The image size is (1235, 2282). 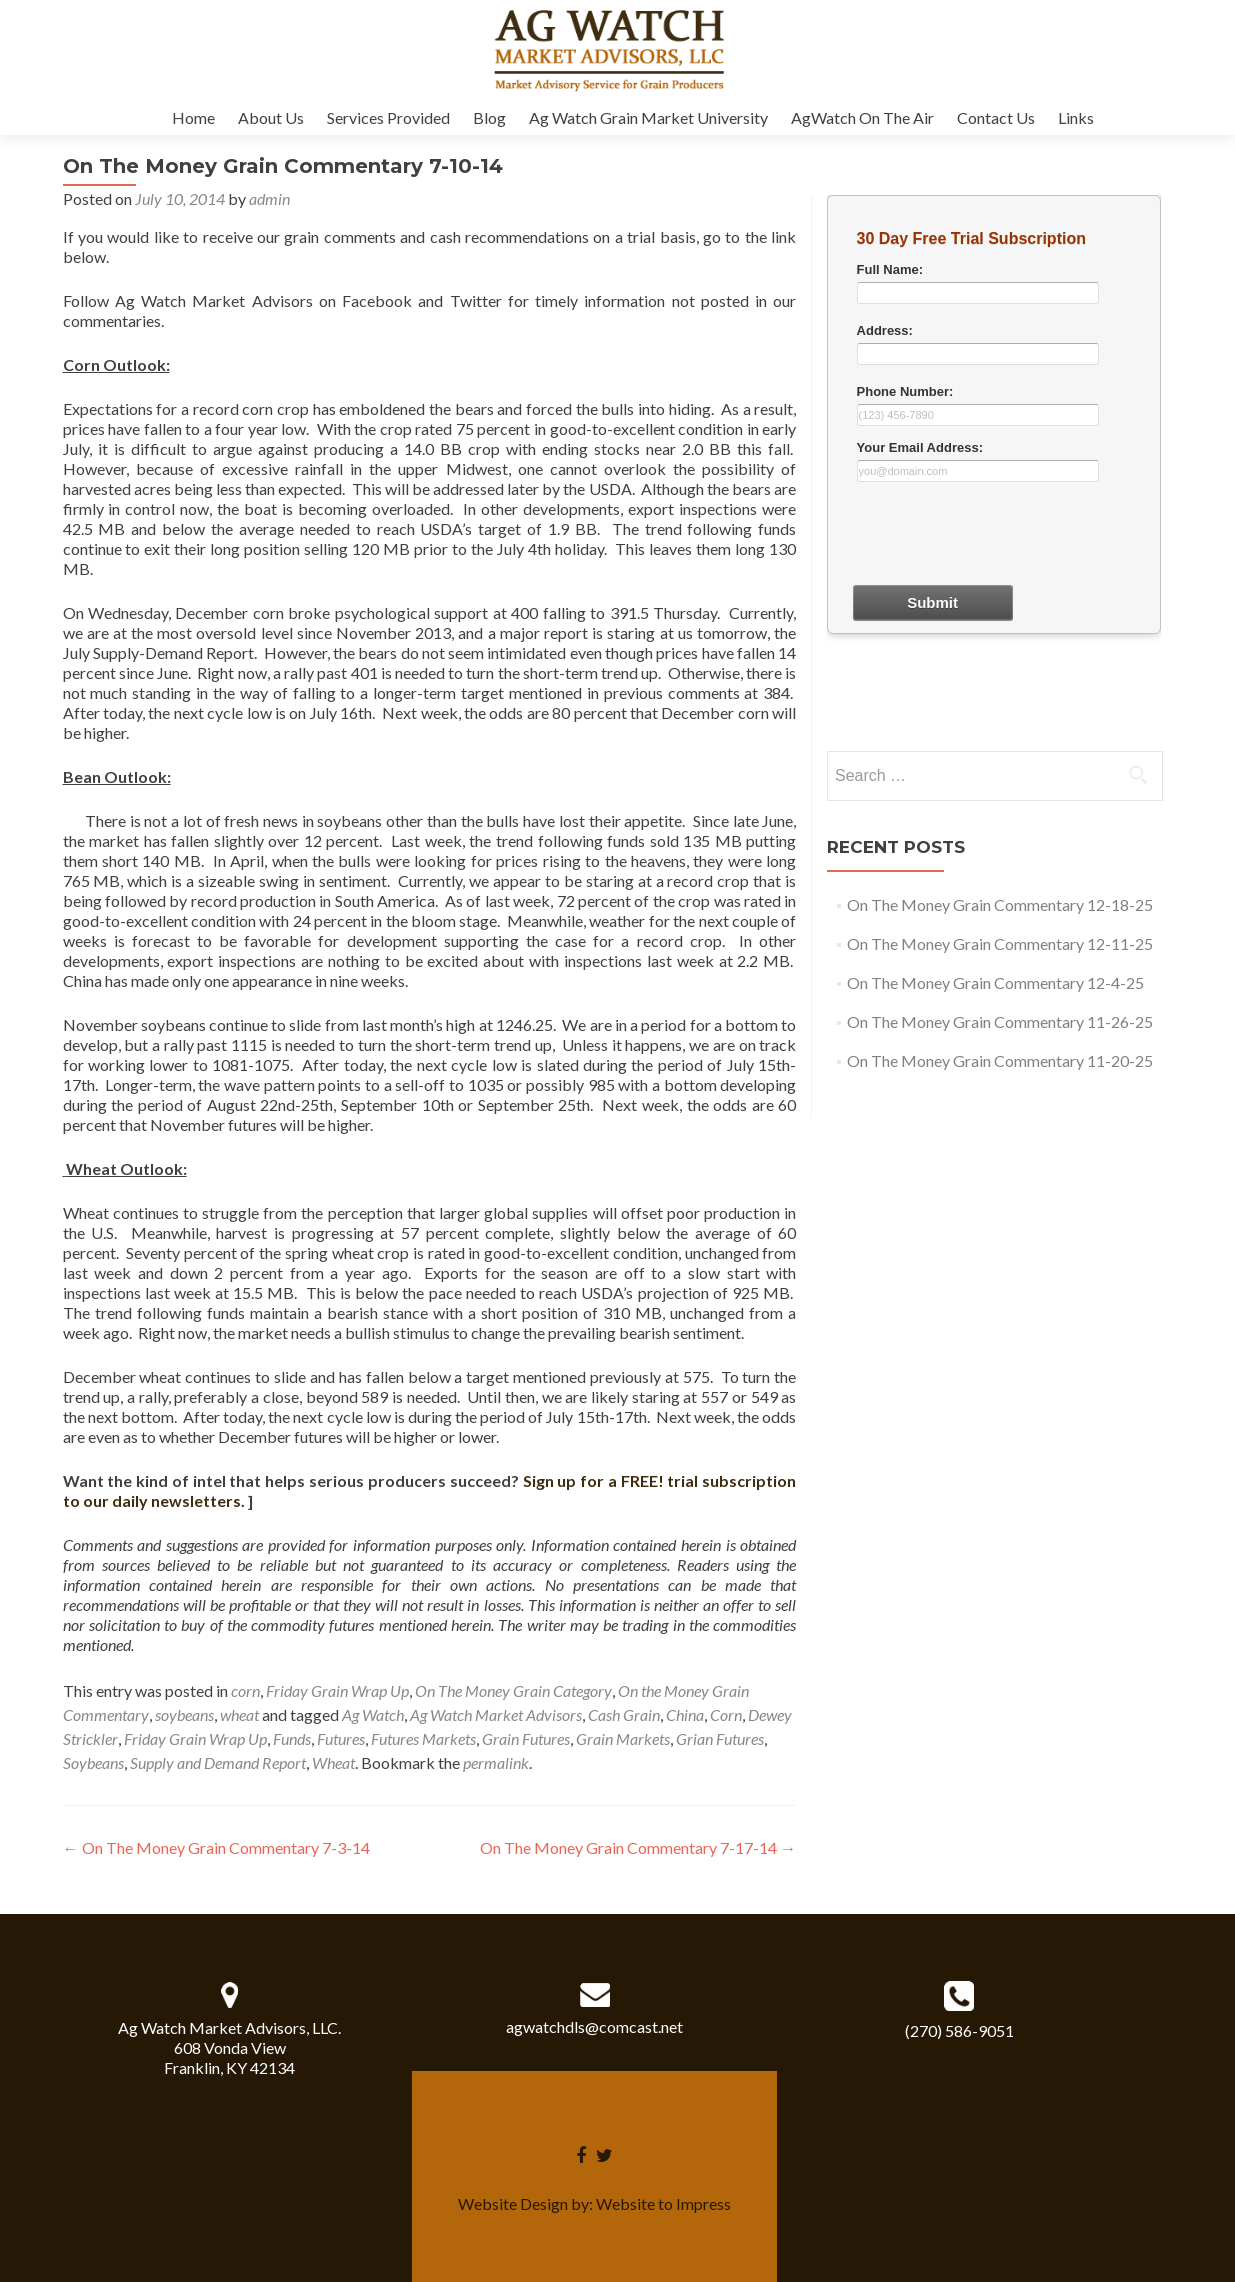 I want to click on AgWatch On The Air, so click(x=862, y=117).